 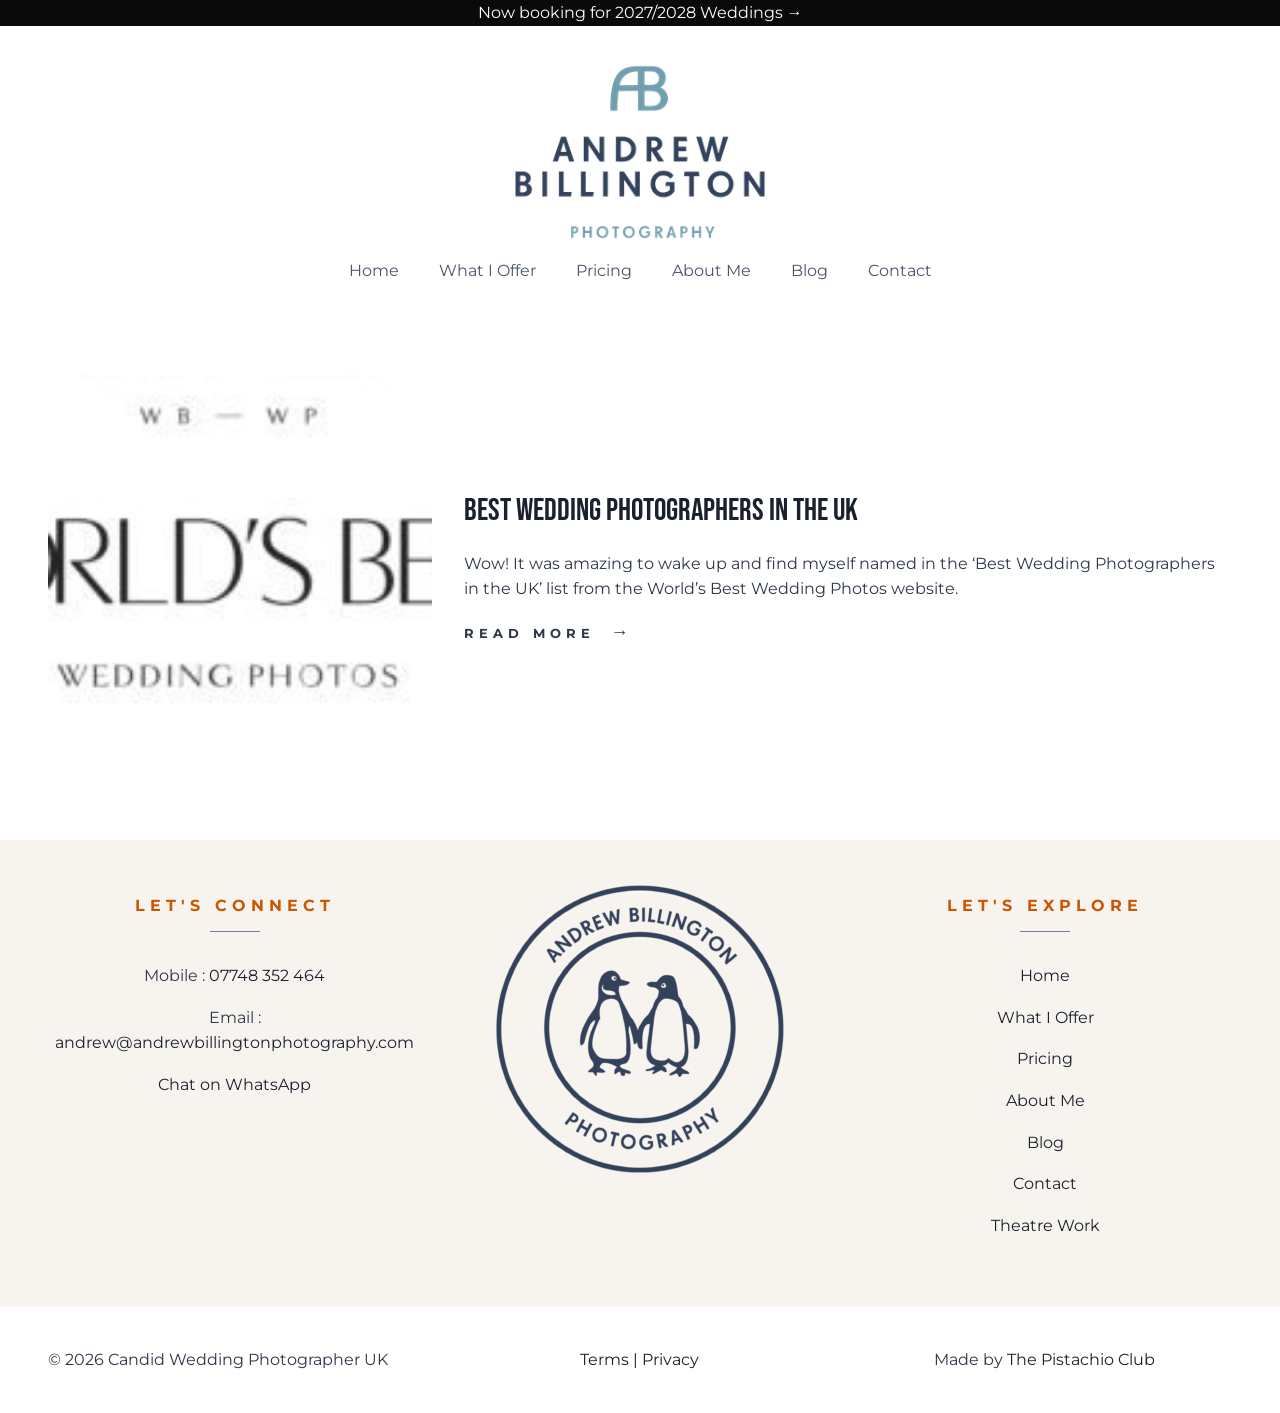 What do you see at coordinates (374, 270) in the screenshot?
I see `Home` at bounding box center [374, 270].